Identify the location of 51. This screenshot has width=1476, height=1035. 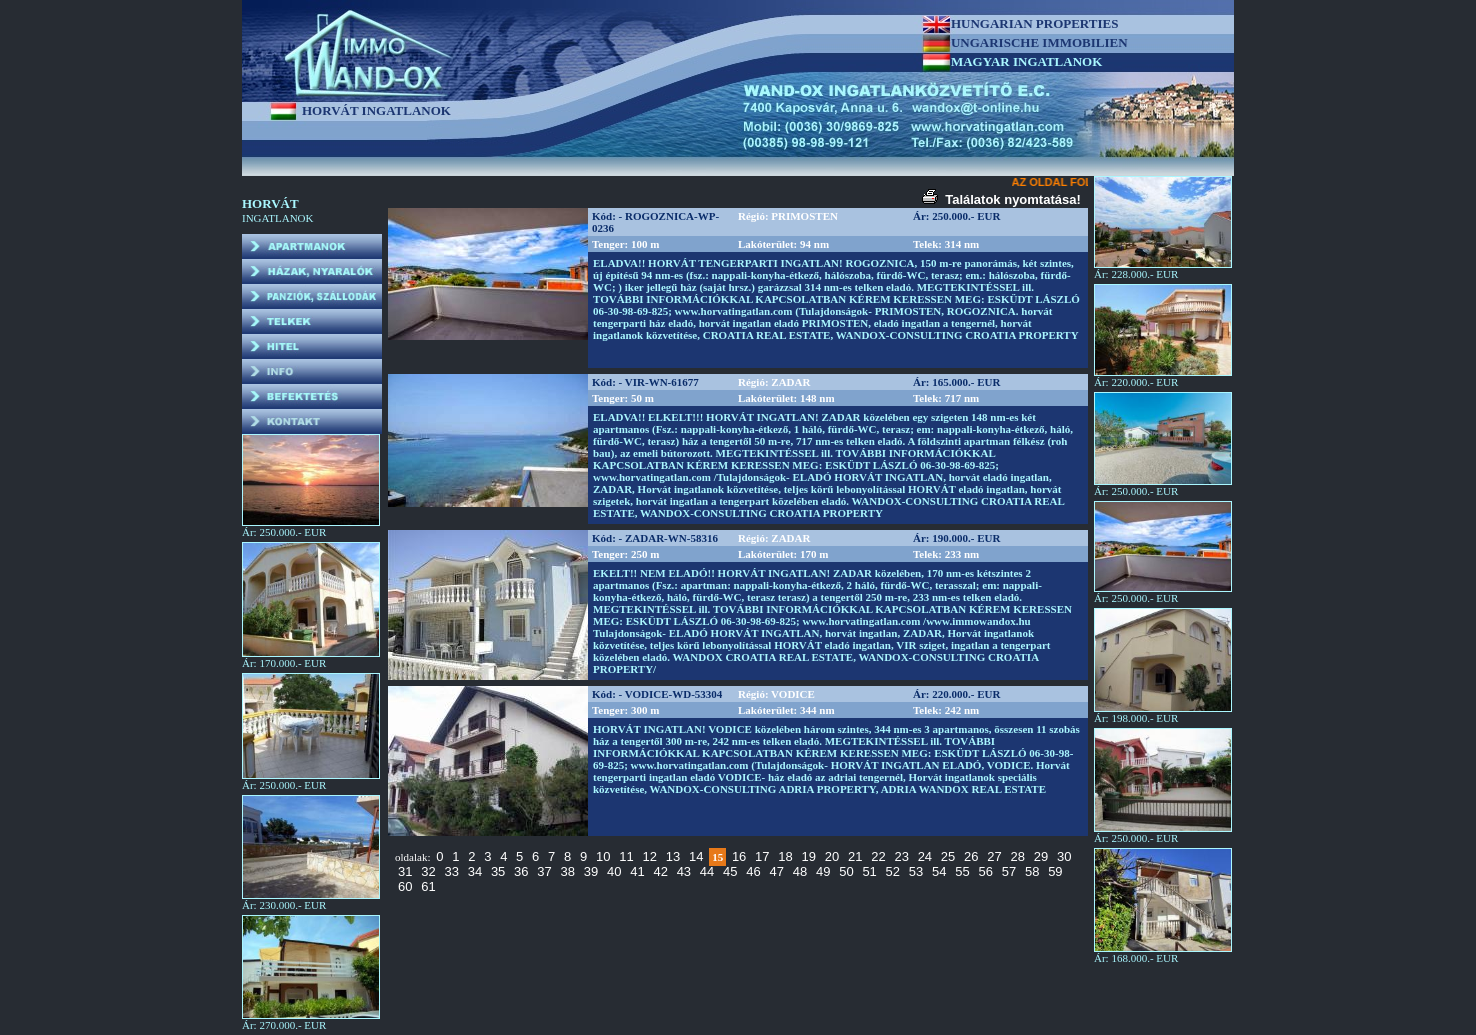
(869, 871).